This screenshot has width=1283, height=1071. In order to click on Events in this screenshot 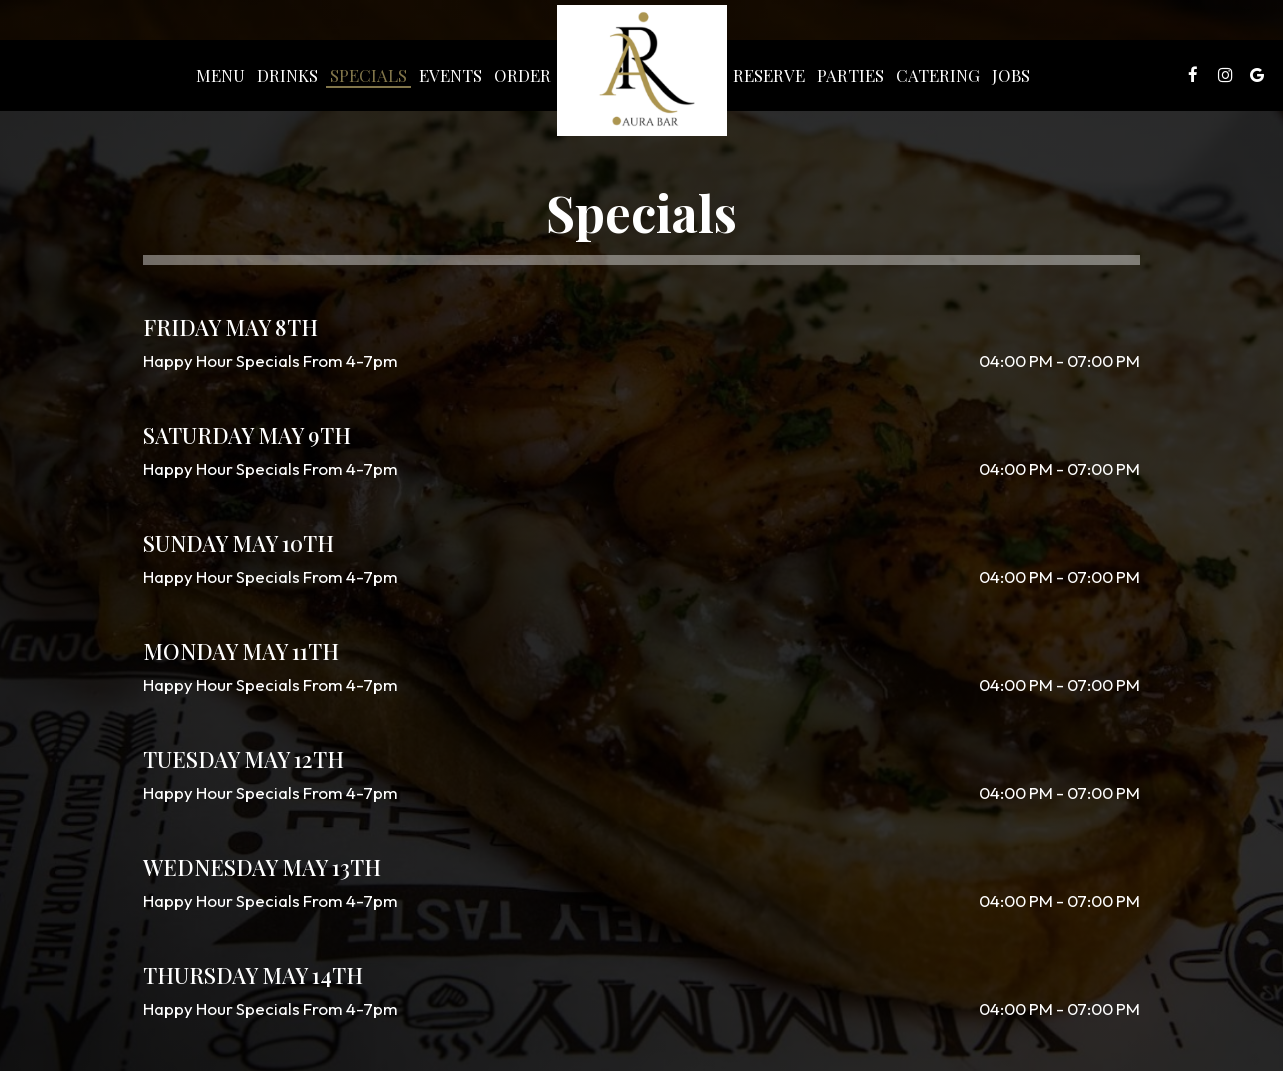, I will do `click(450, 75)`.